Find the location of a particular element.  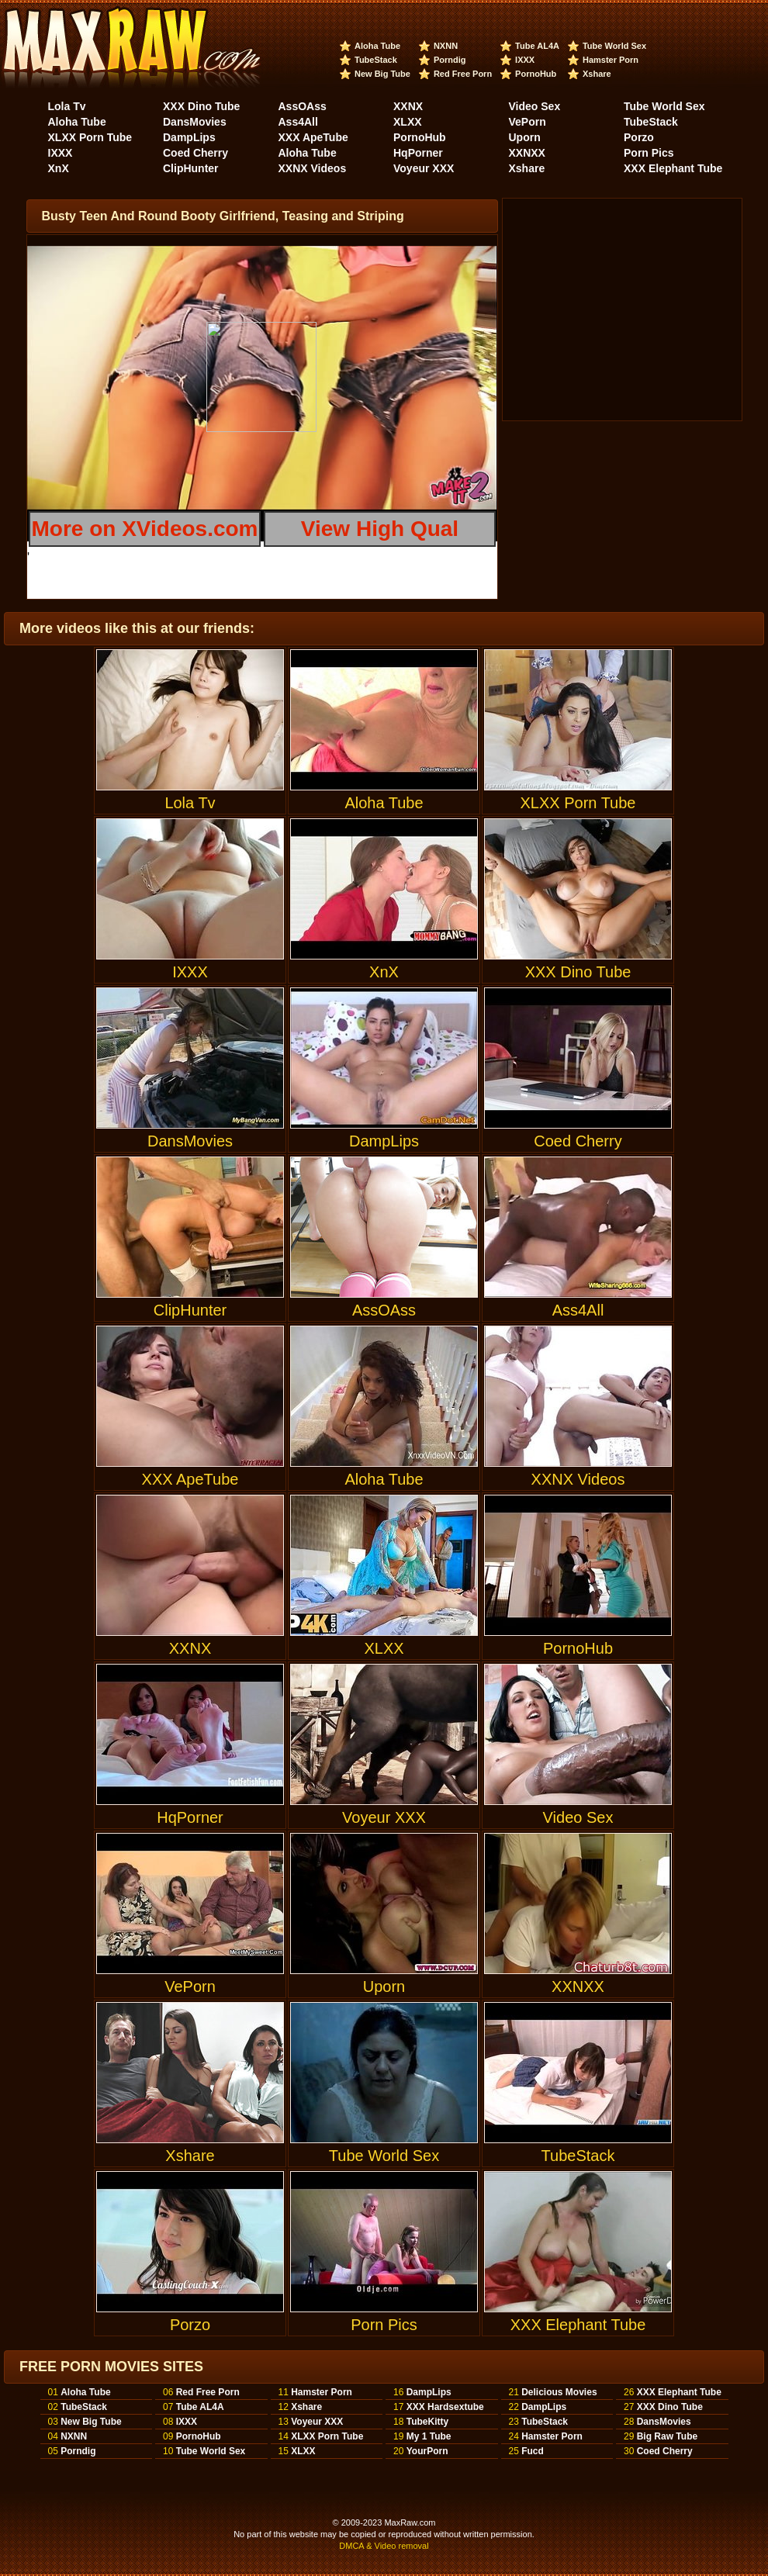

Big Raw Tube is located at coordinates (667, 2436).